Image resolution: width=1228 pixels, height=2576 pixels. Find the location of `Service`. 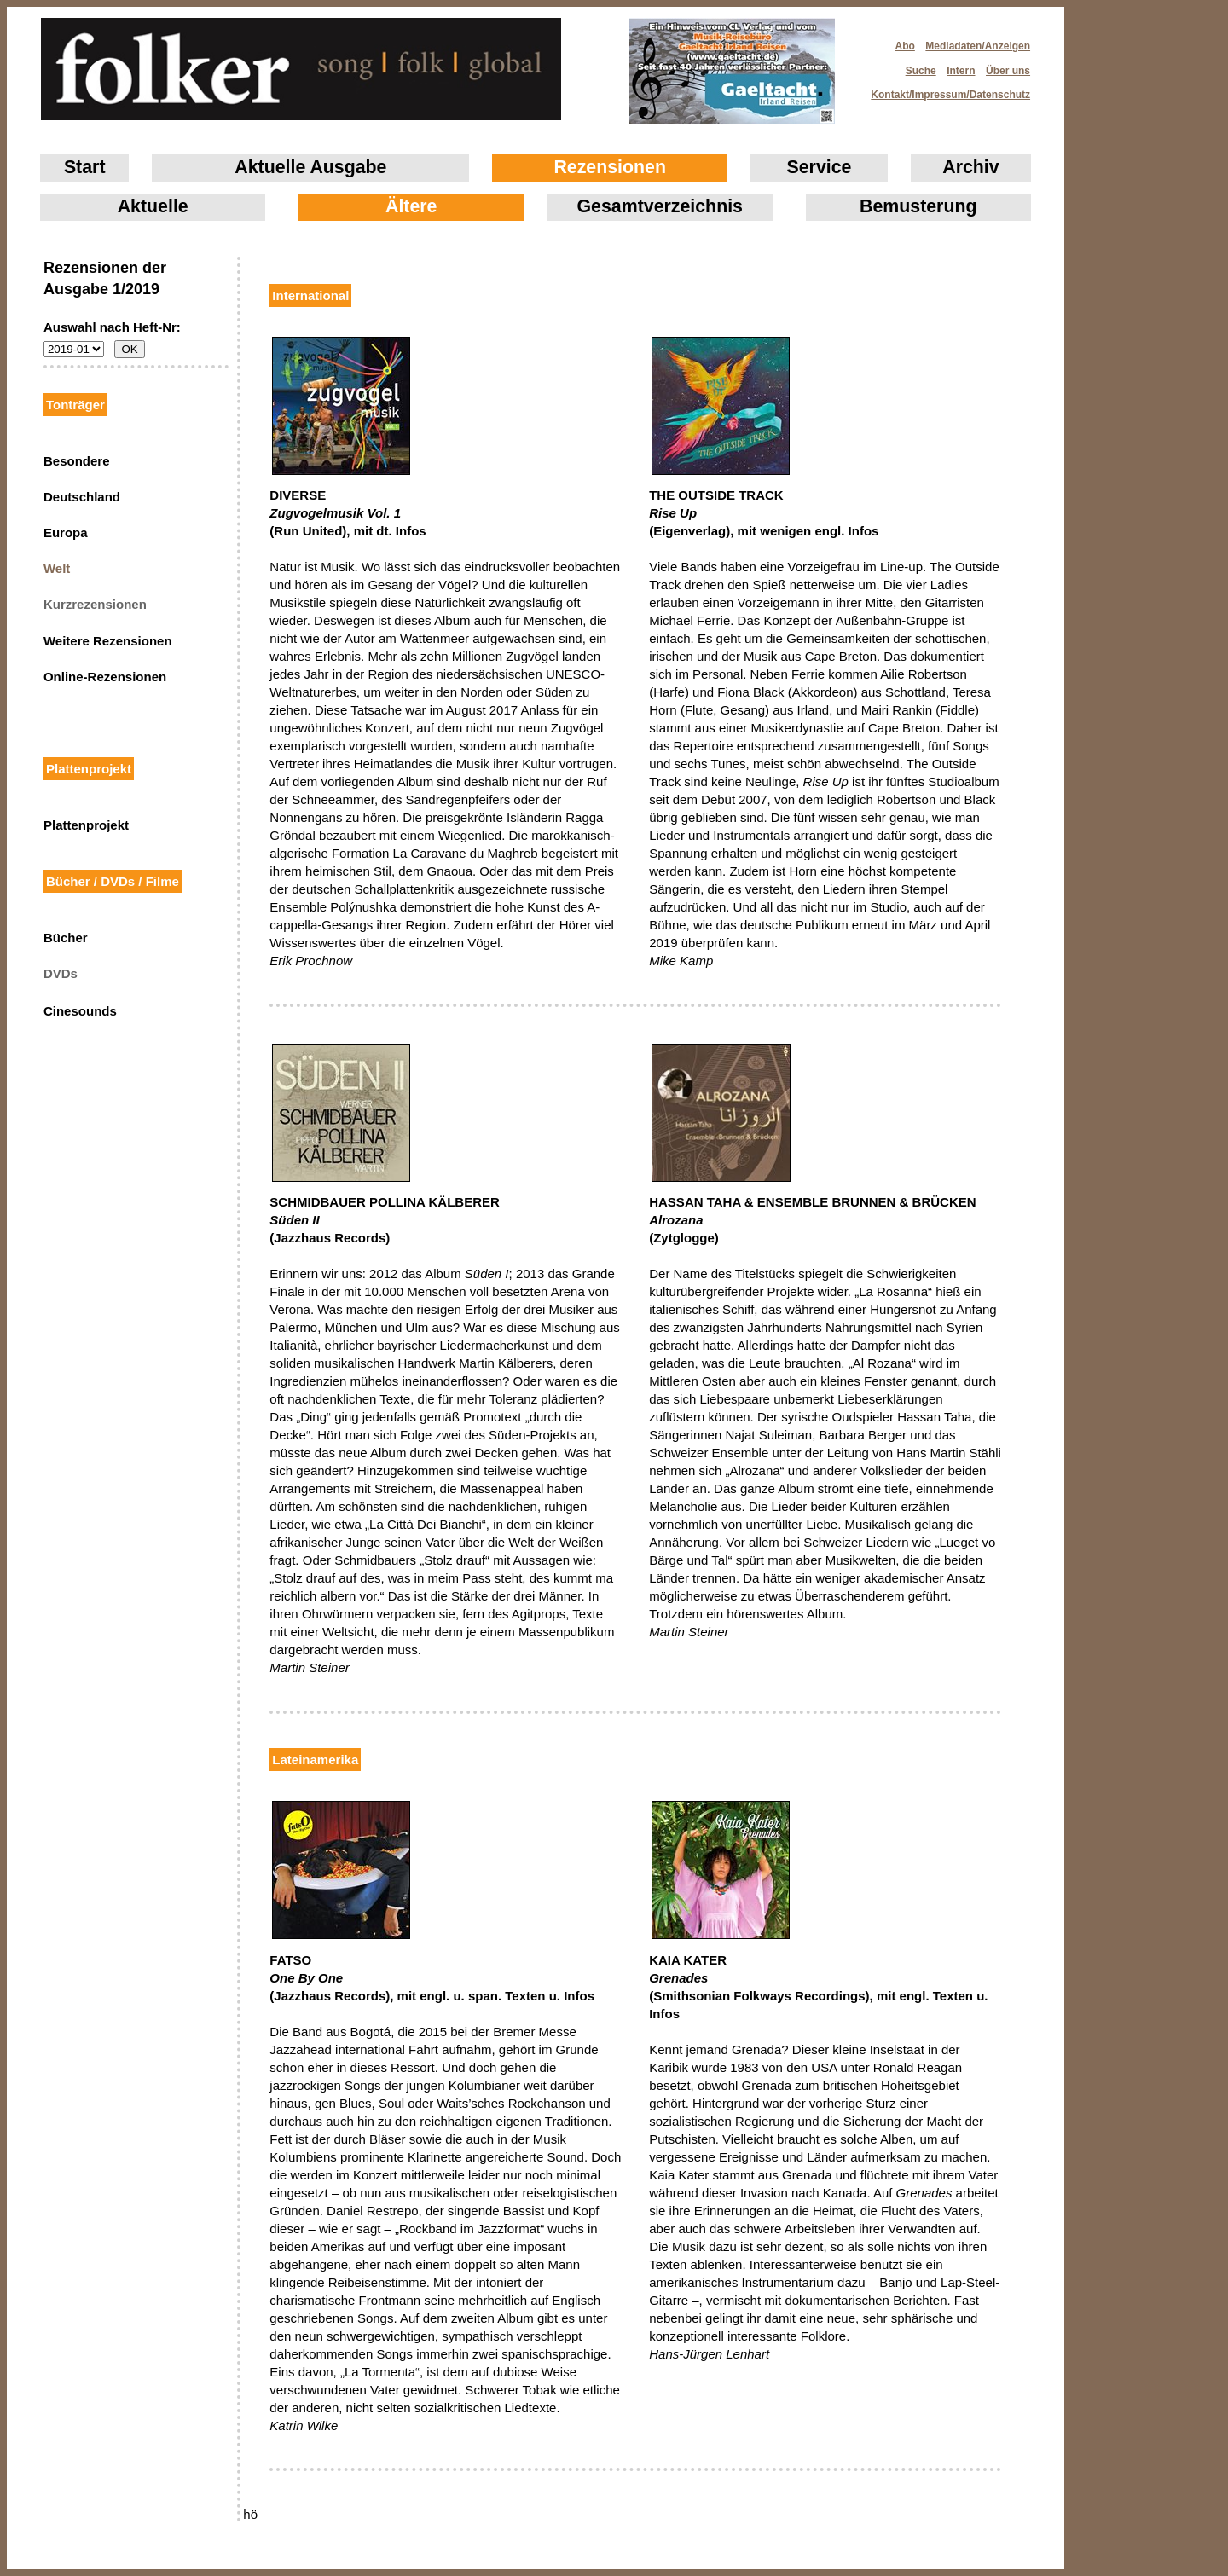

Service is located at coordinates (819, 167).